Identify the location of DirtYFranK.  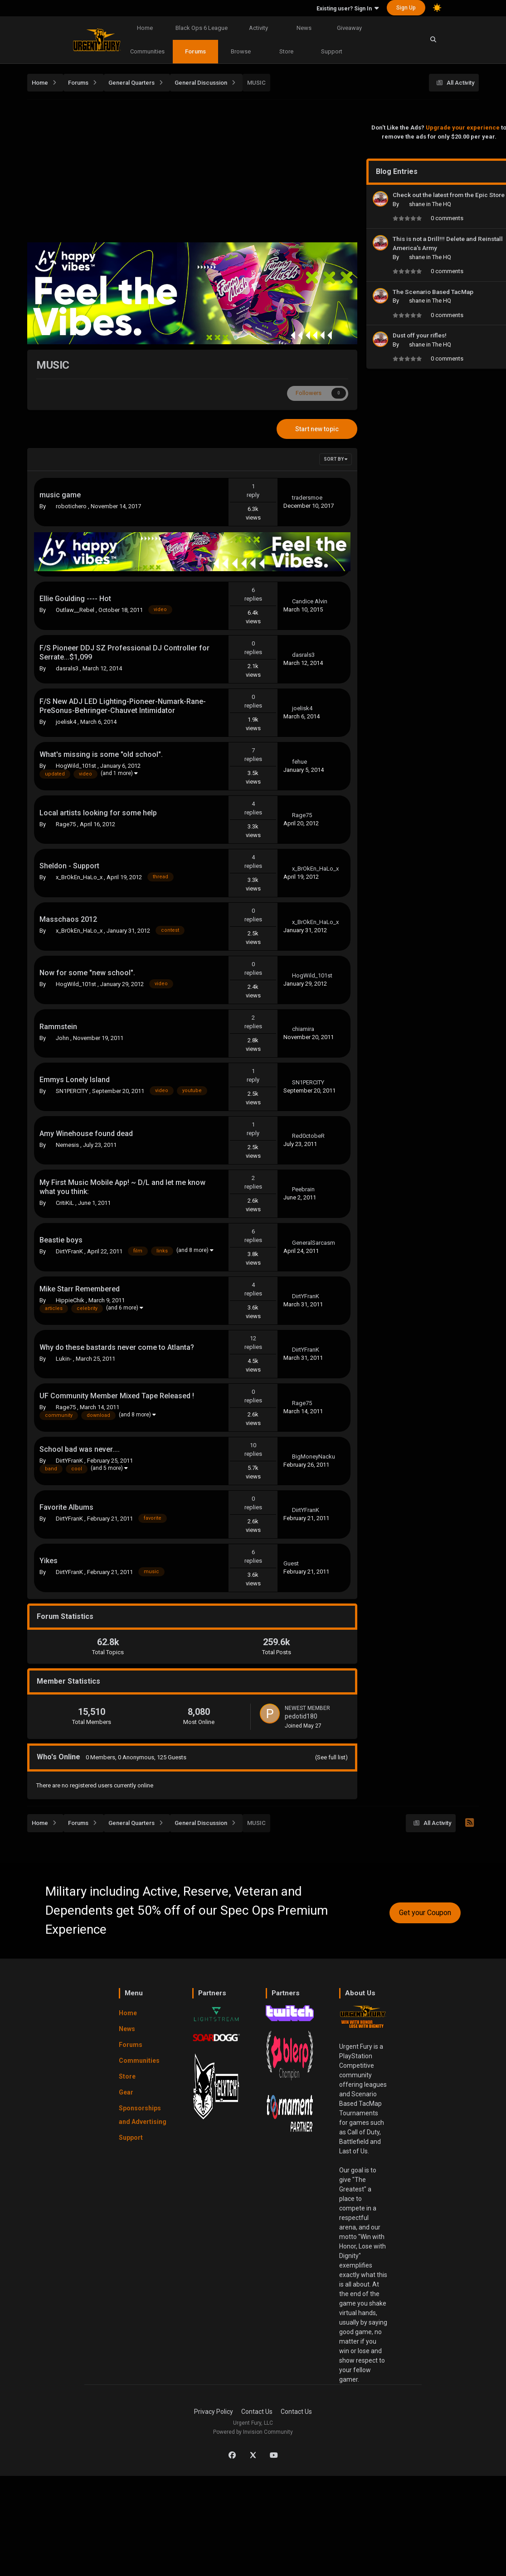
(70, 1251).